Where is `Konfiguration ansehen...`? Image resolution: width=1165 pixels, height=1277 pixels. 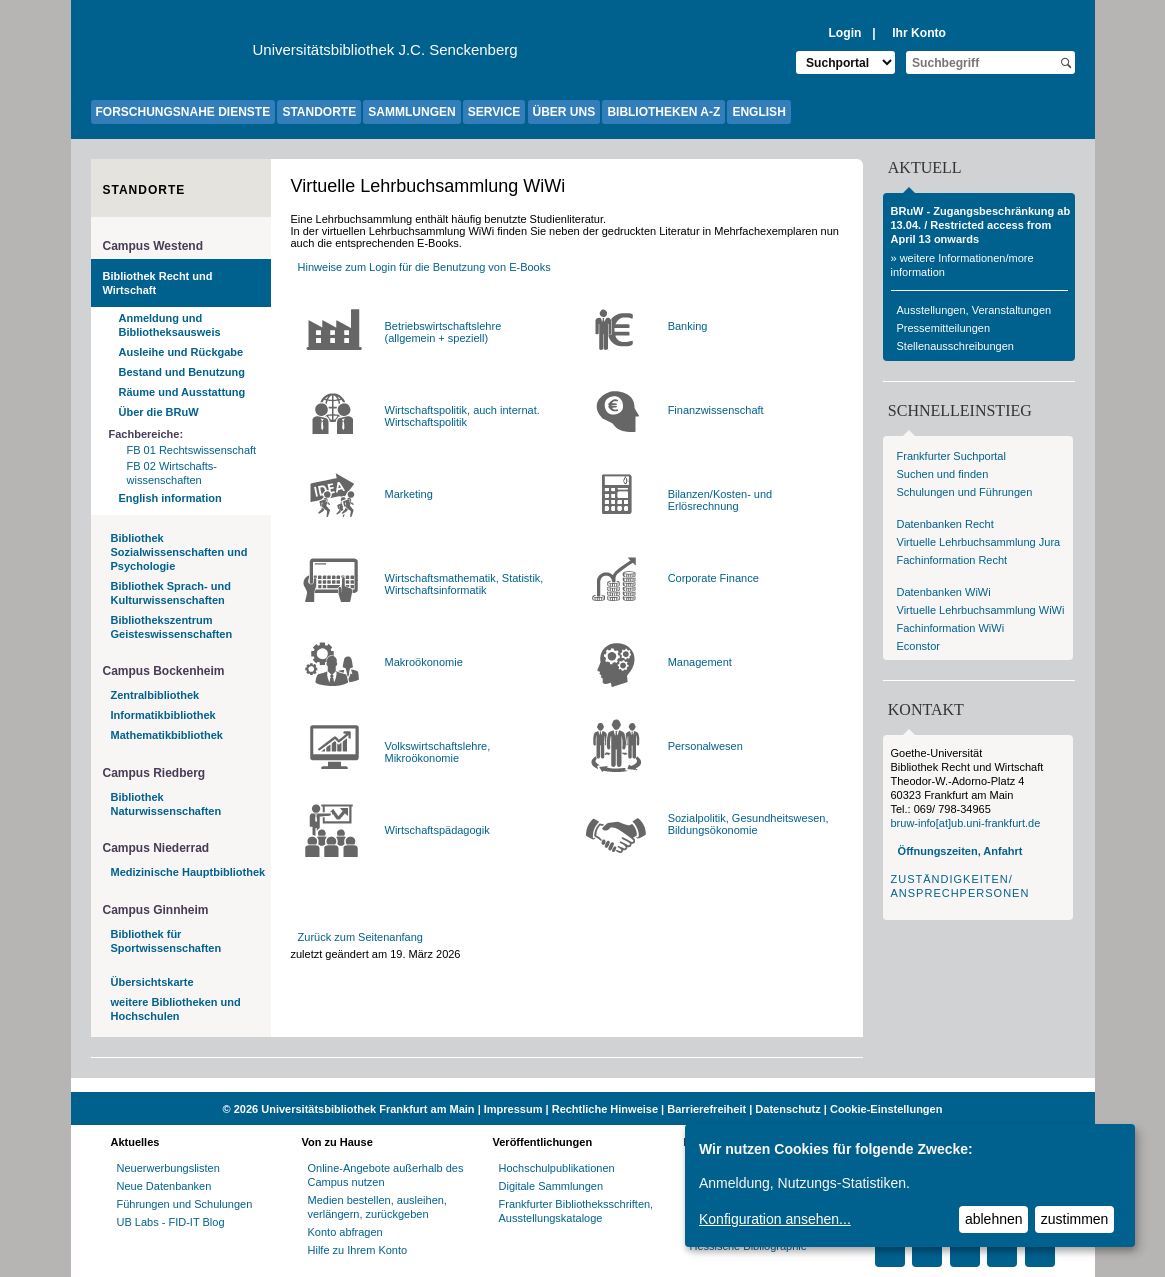
Konfiguration ansehen... is located at coordinates (775, 1219).